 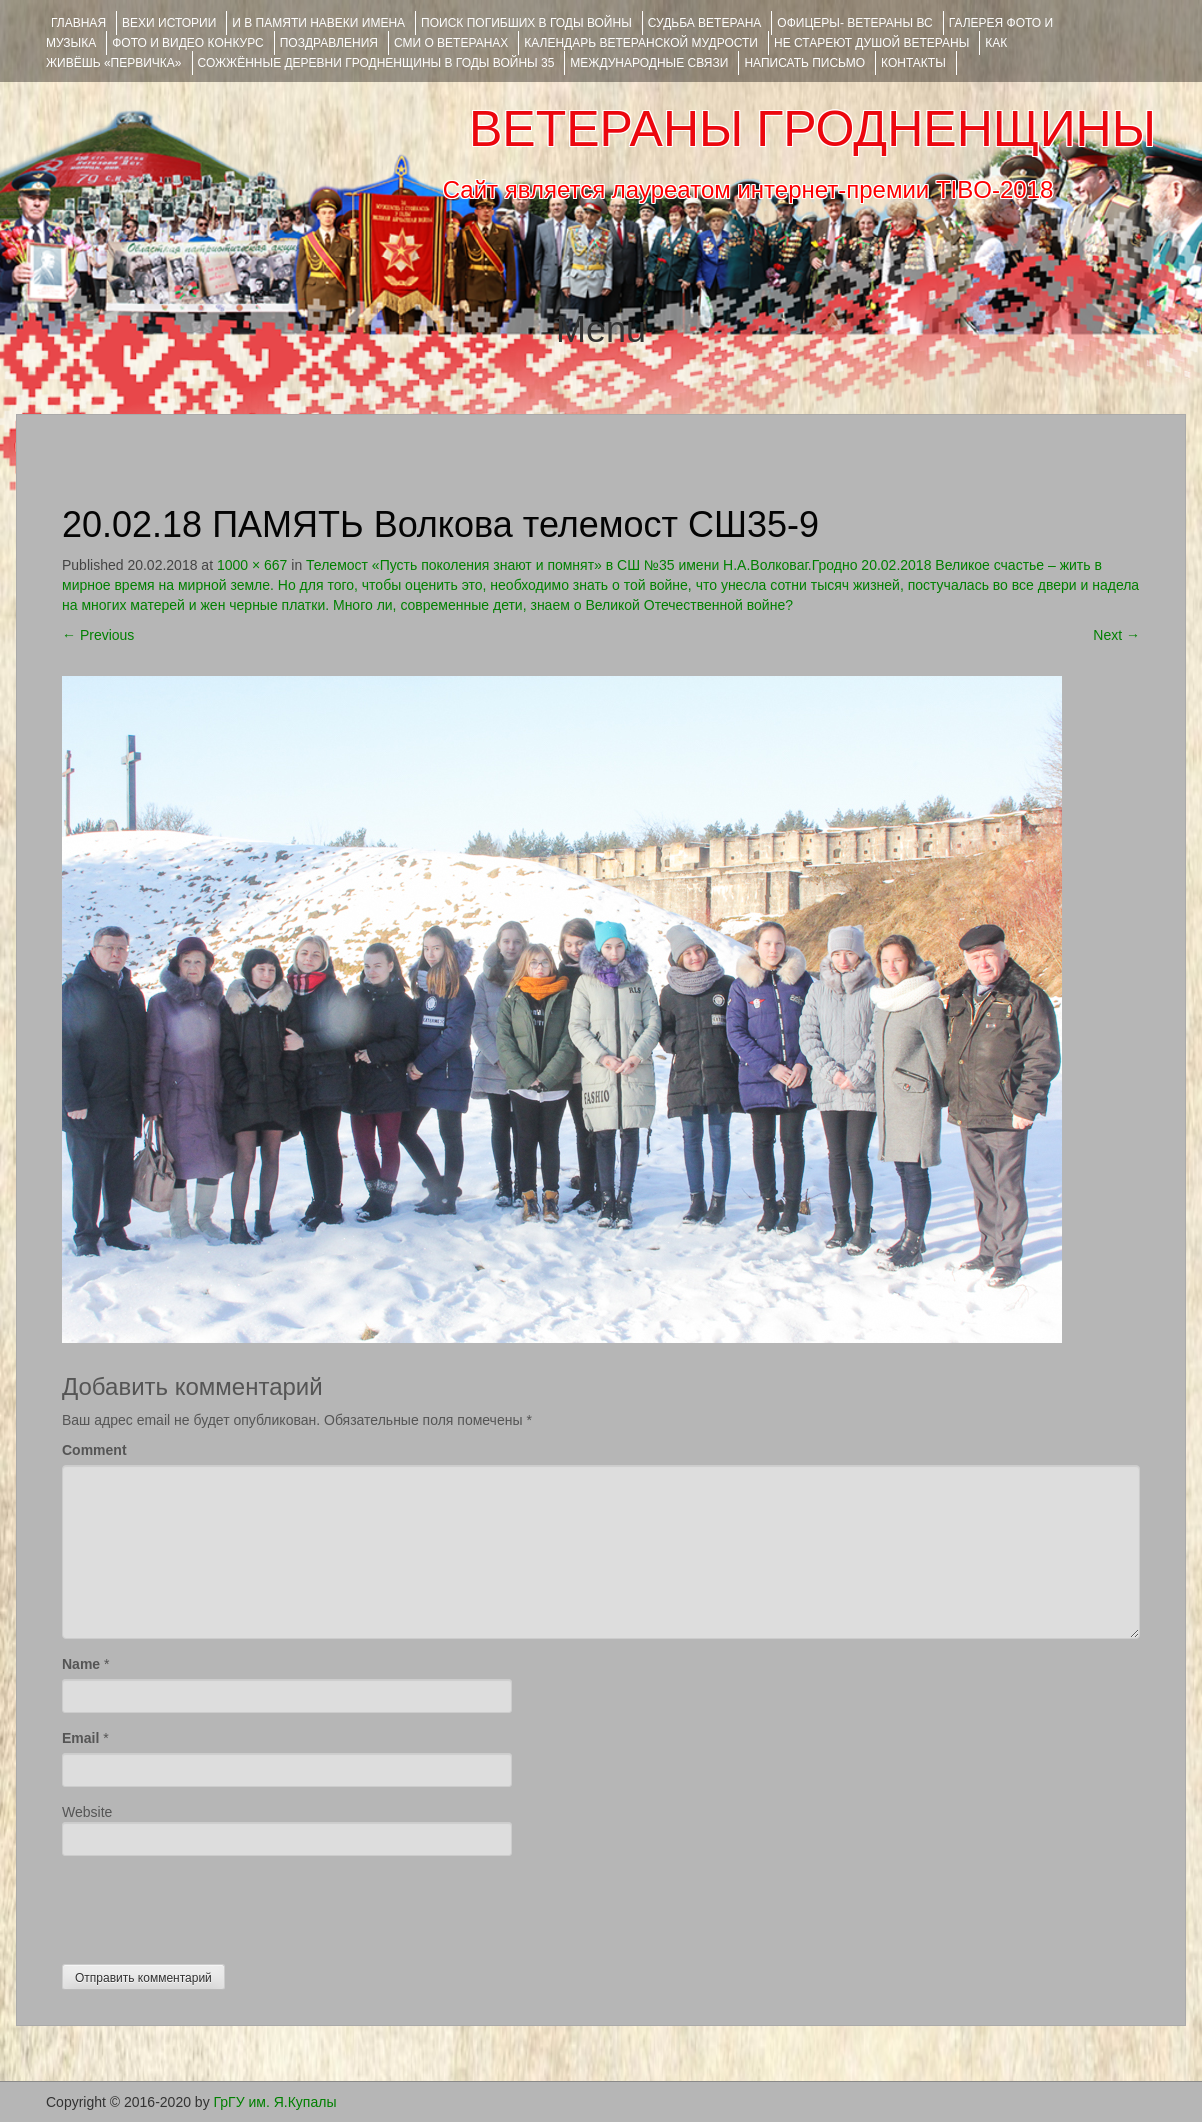 I want to click on СМИ О ВЕТЕРАНАХ, so click(x=451, y=43).